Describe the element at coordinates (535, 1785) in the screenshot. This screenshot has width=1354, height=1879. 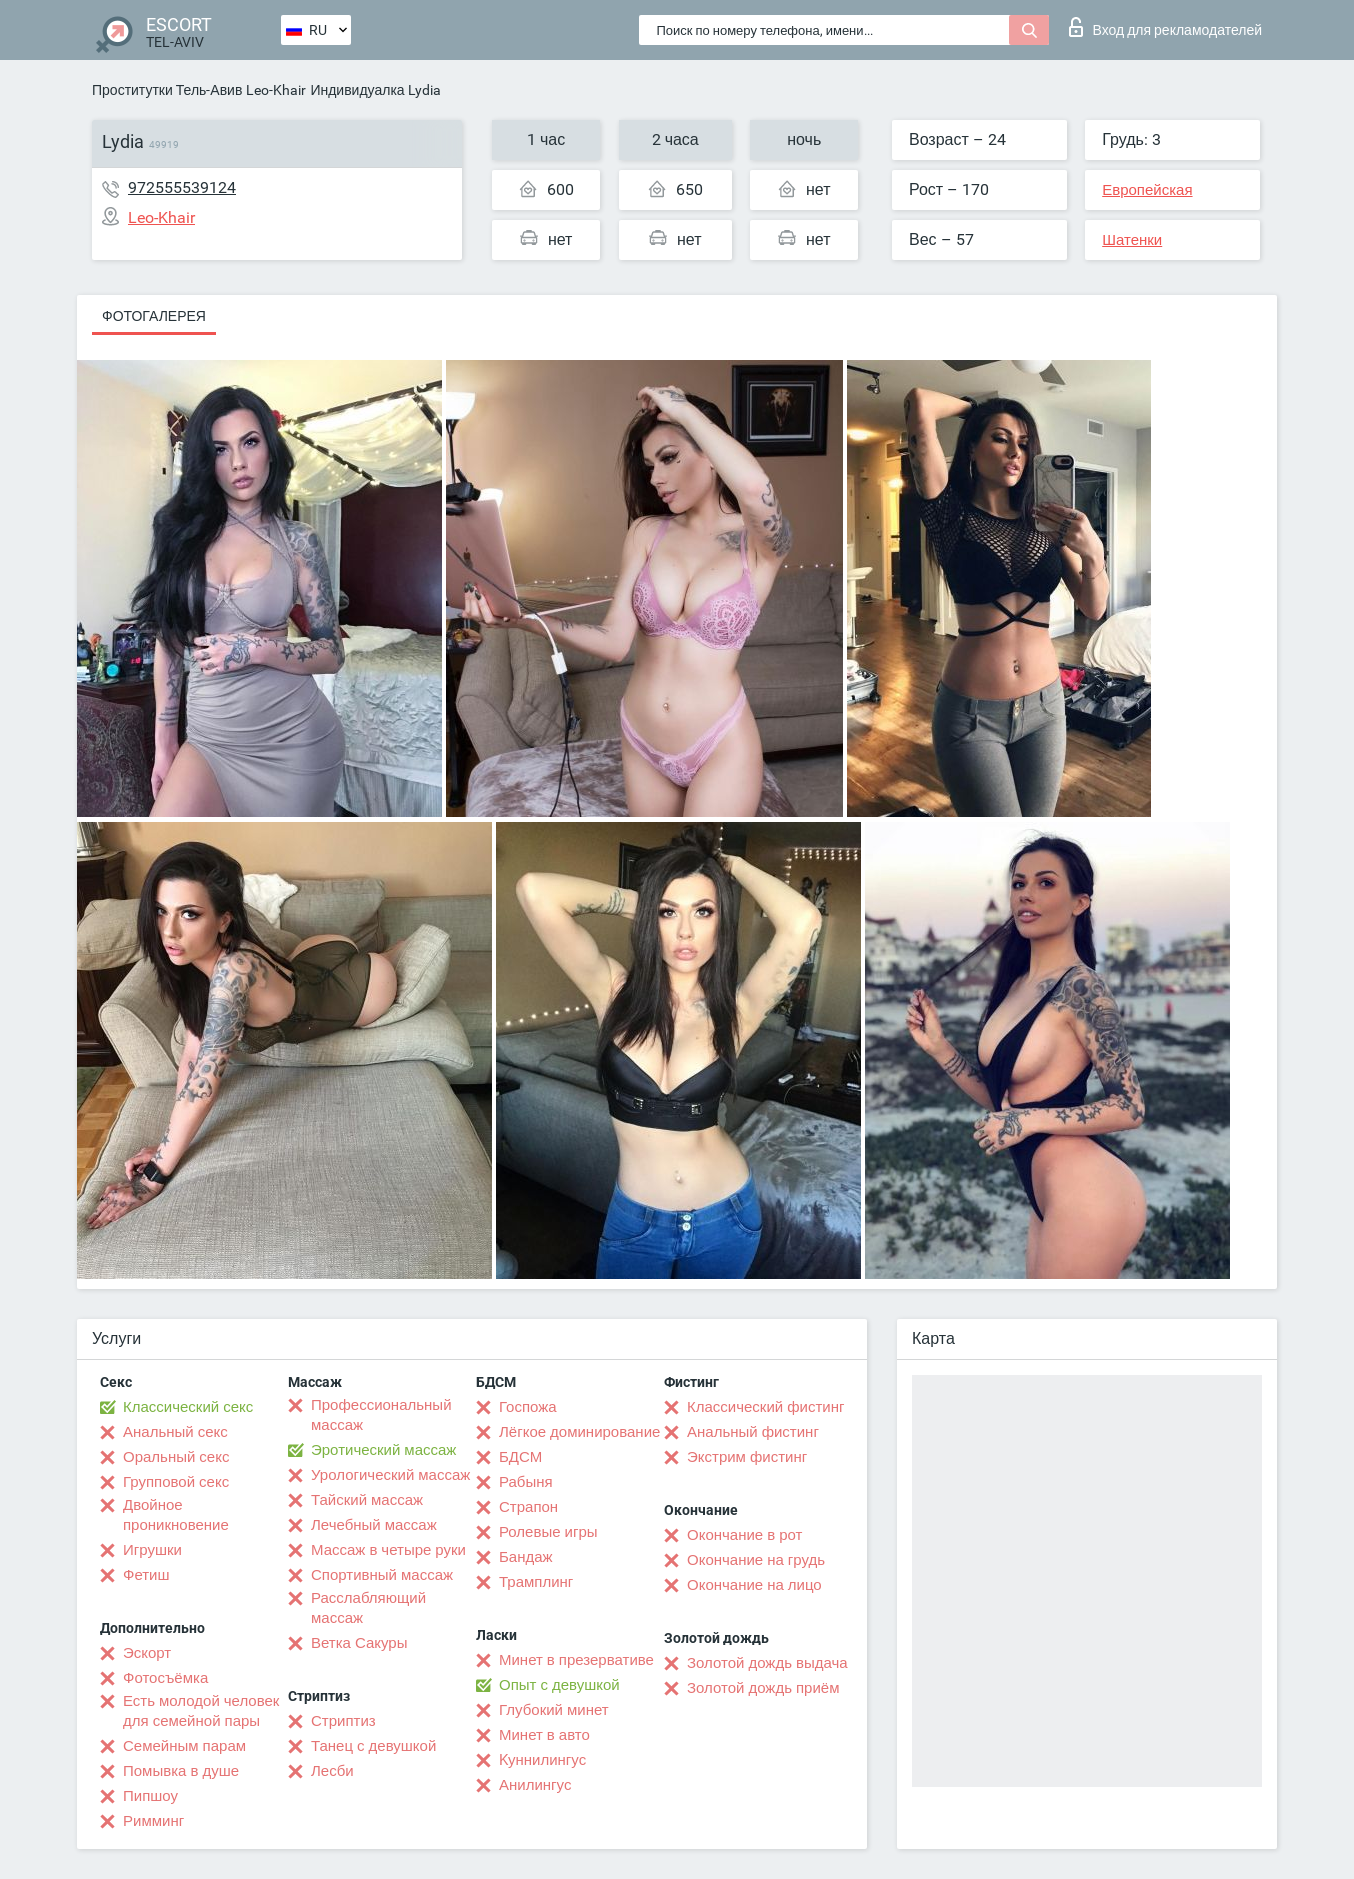
I see `Анилингус` at that location.